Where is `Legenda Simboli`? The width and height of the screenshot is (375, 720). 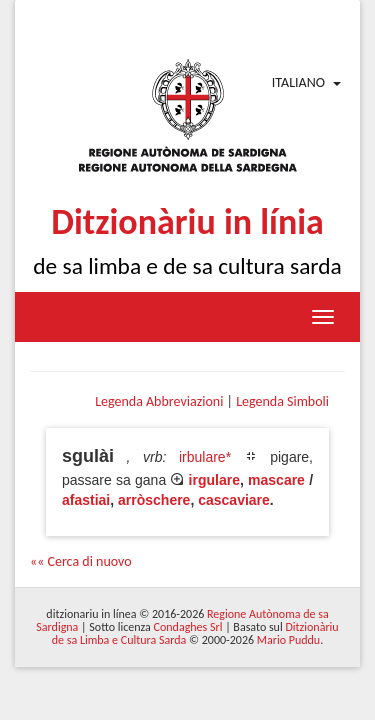
Legenda Simboli is located at coordinates (282, 401).